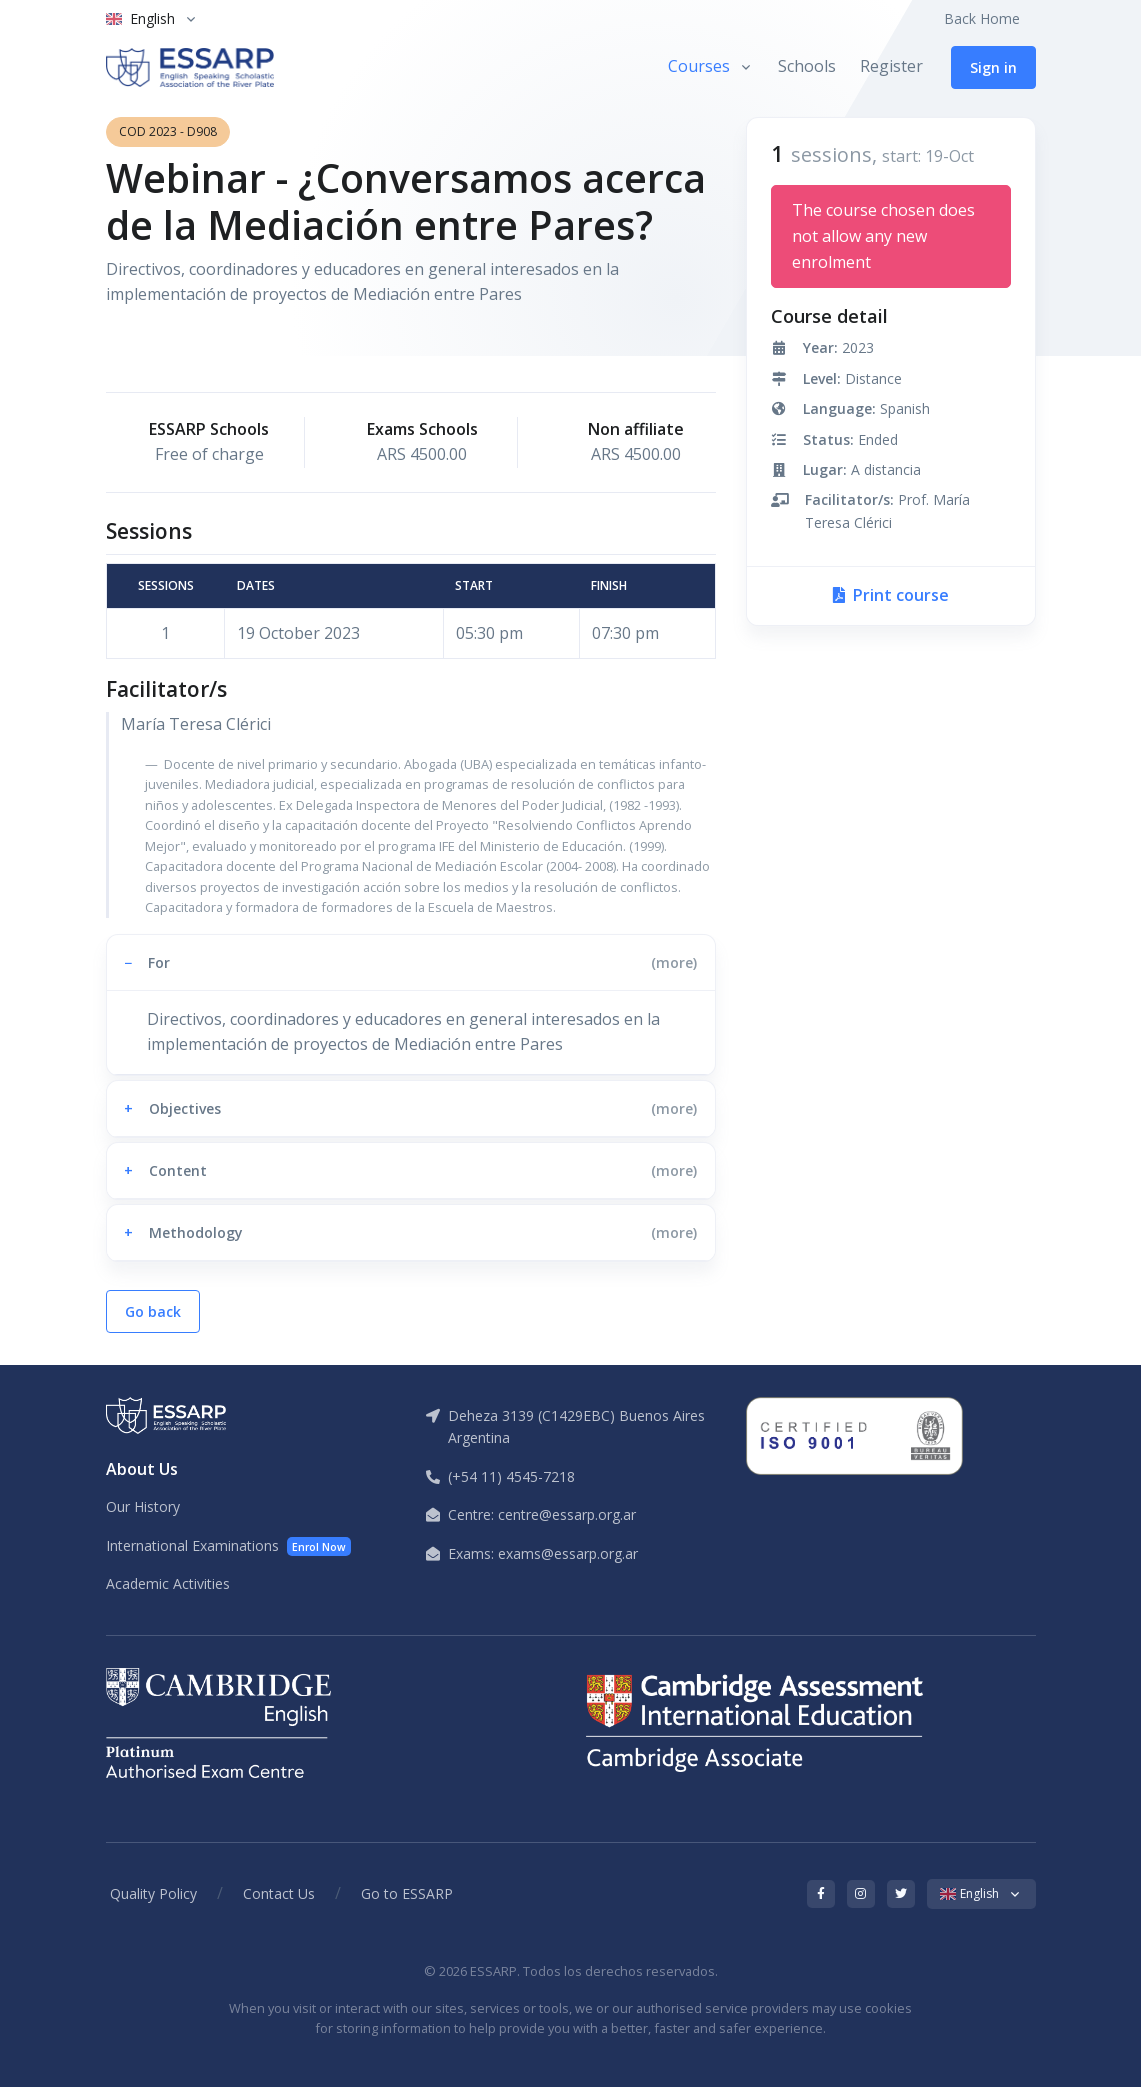  Describe the element at coordinates (807, 66) in the screenshot. I see `Schools` at that location.